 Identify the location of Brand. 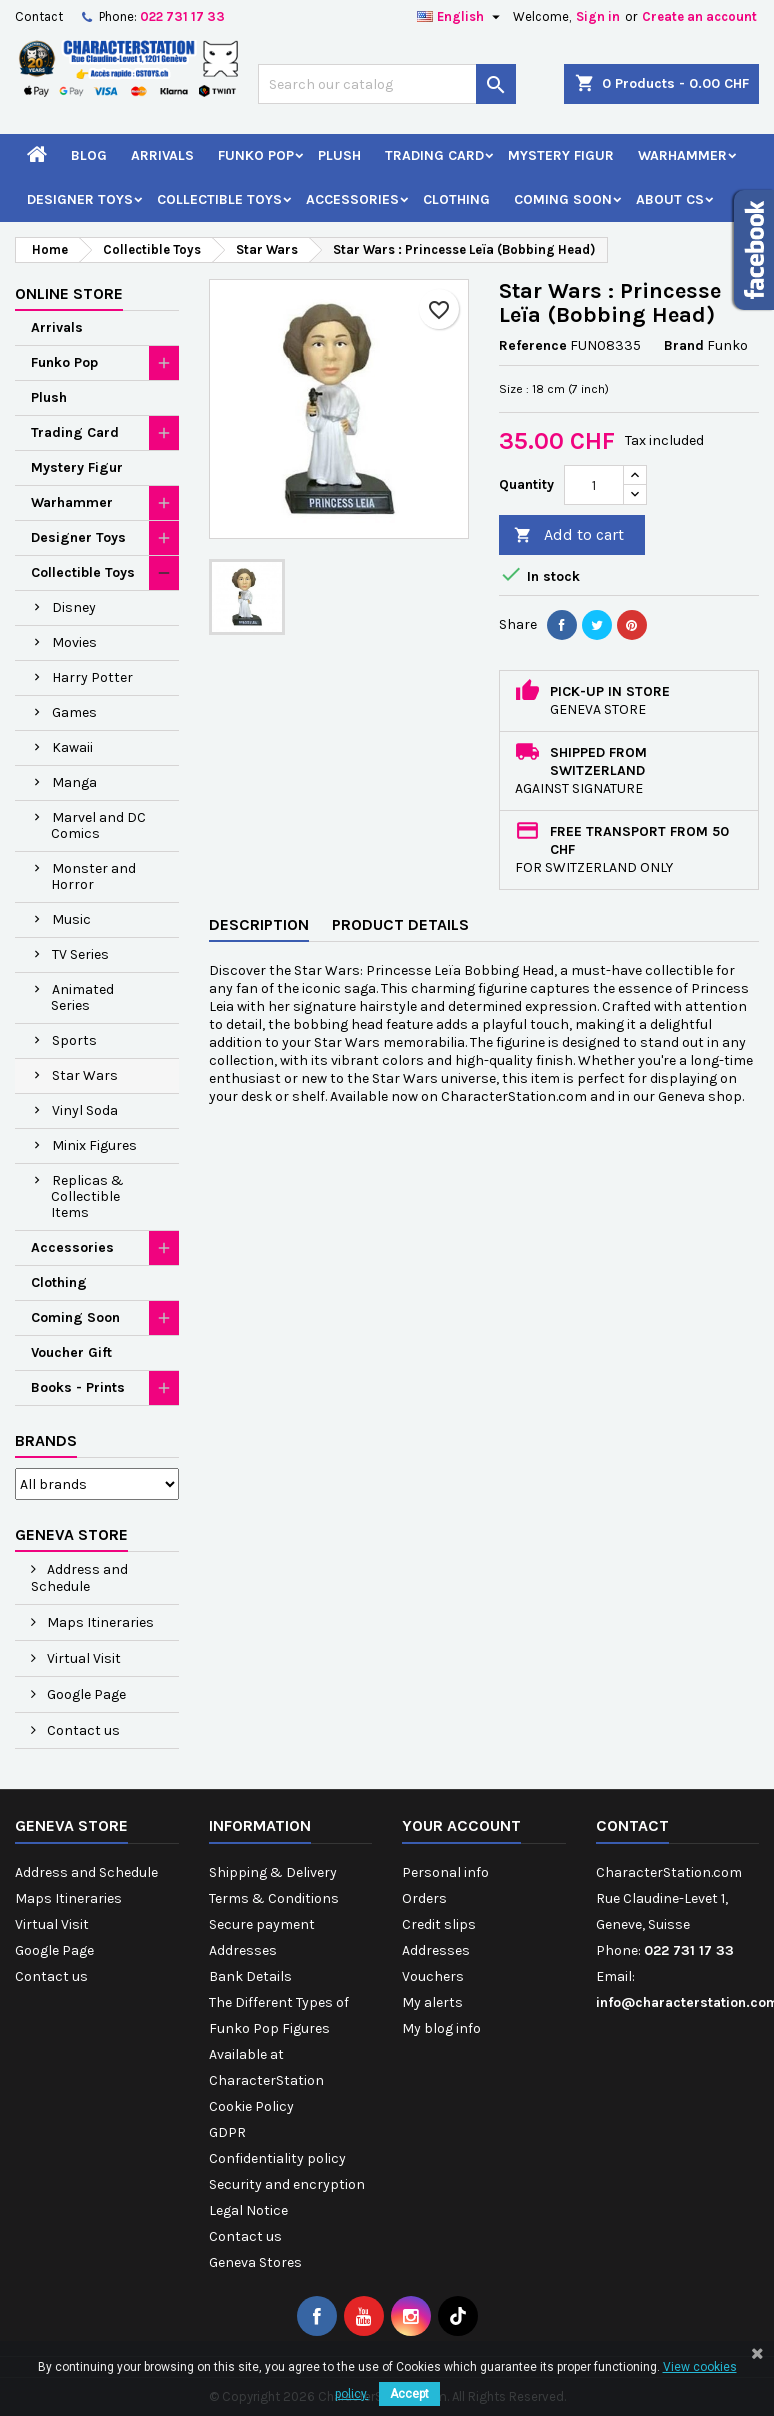
(684, 345).